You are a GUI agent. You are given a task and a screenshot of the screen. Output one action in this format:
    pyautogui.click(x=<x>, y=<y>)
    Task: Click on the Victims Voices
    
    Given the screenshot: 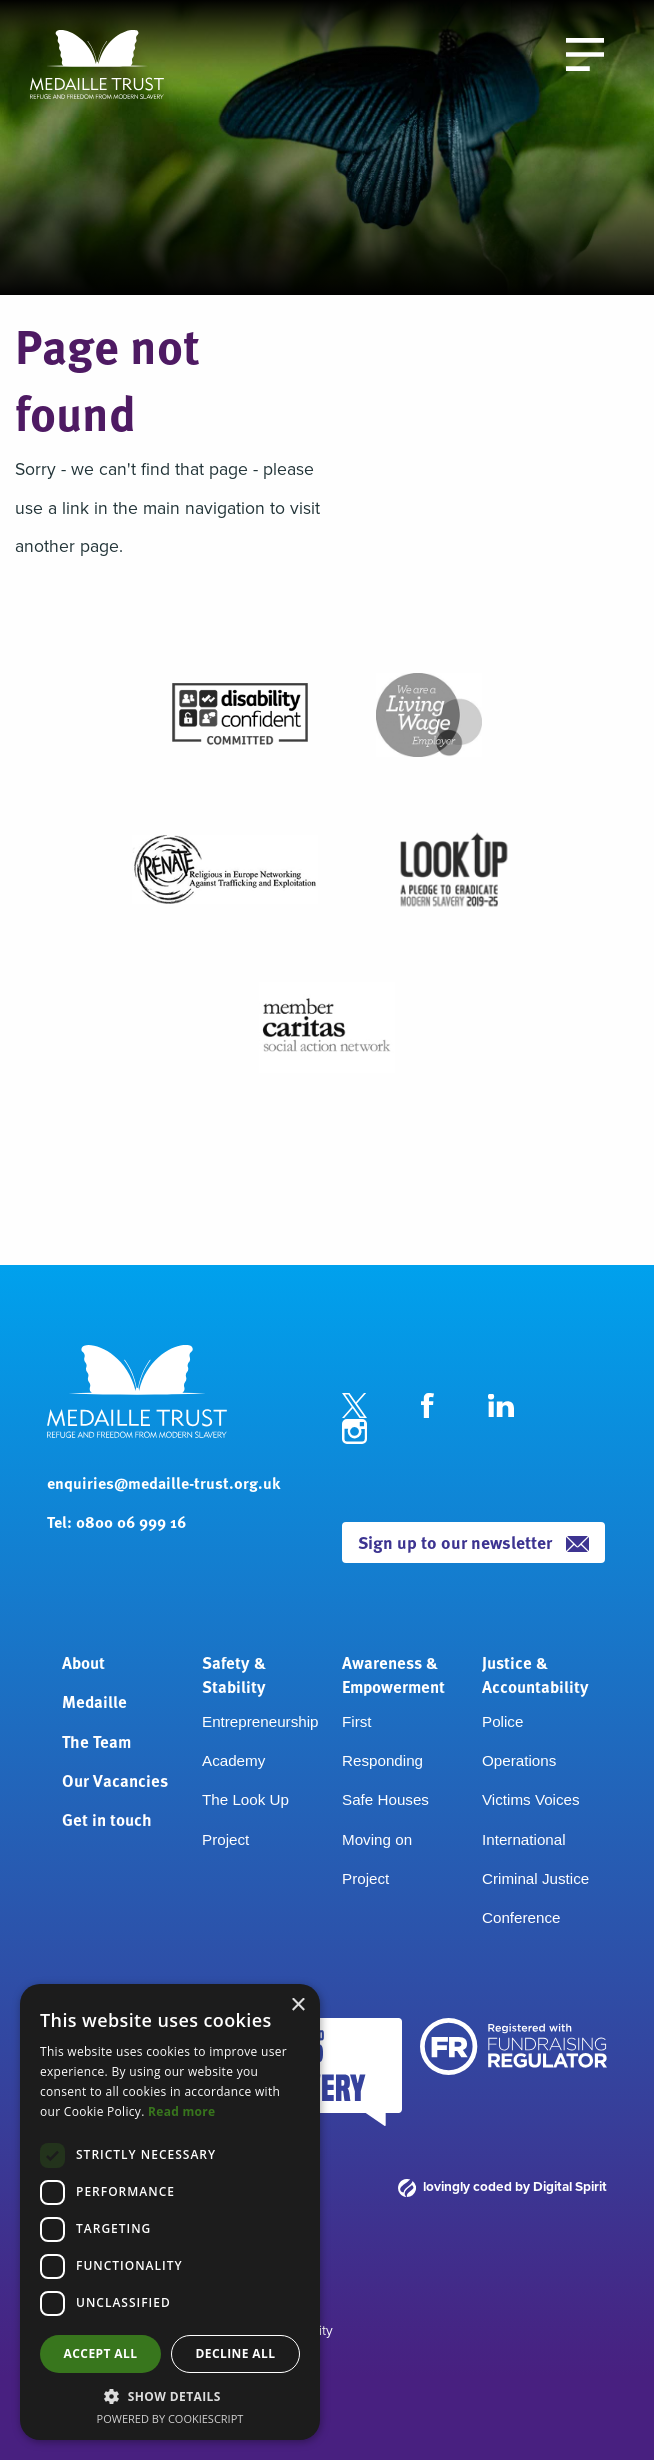 What is the action you would take?
    pyautogui.click(x=531, y=1799)
    